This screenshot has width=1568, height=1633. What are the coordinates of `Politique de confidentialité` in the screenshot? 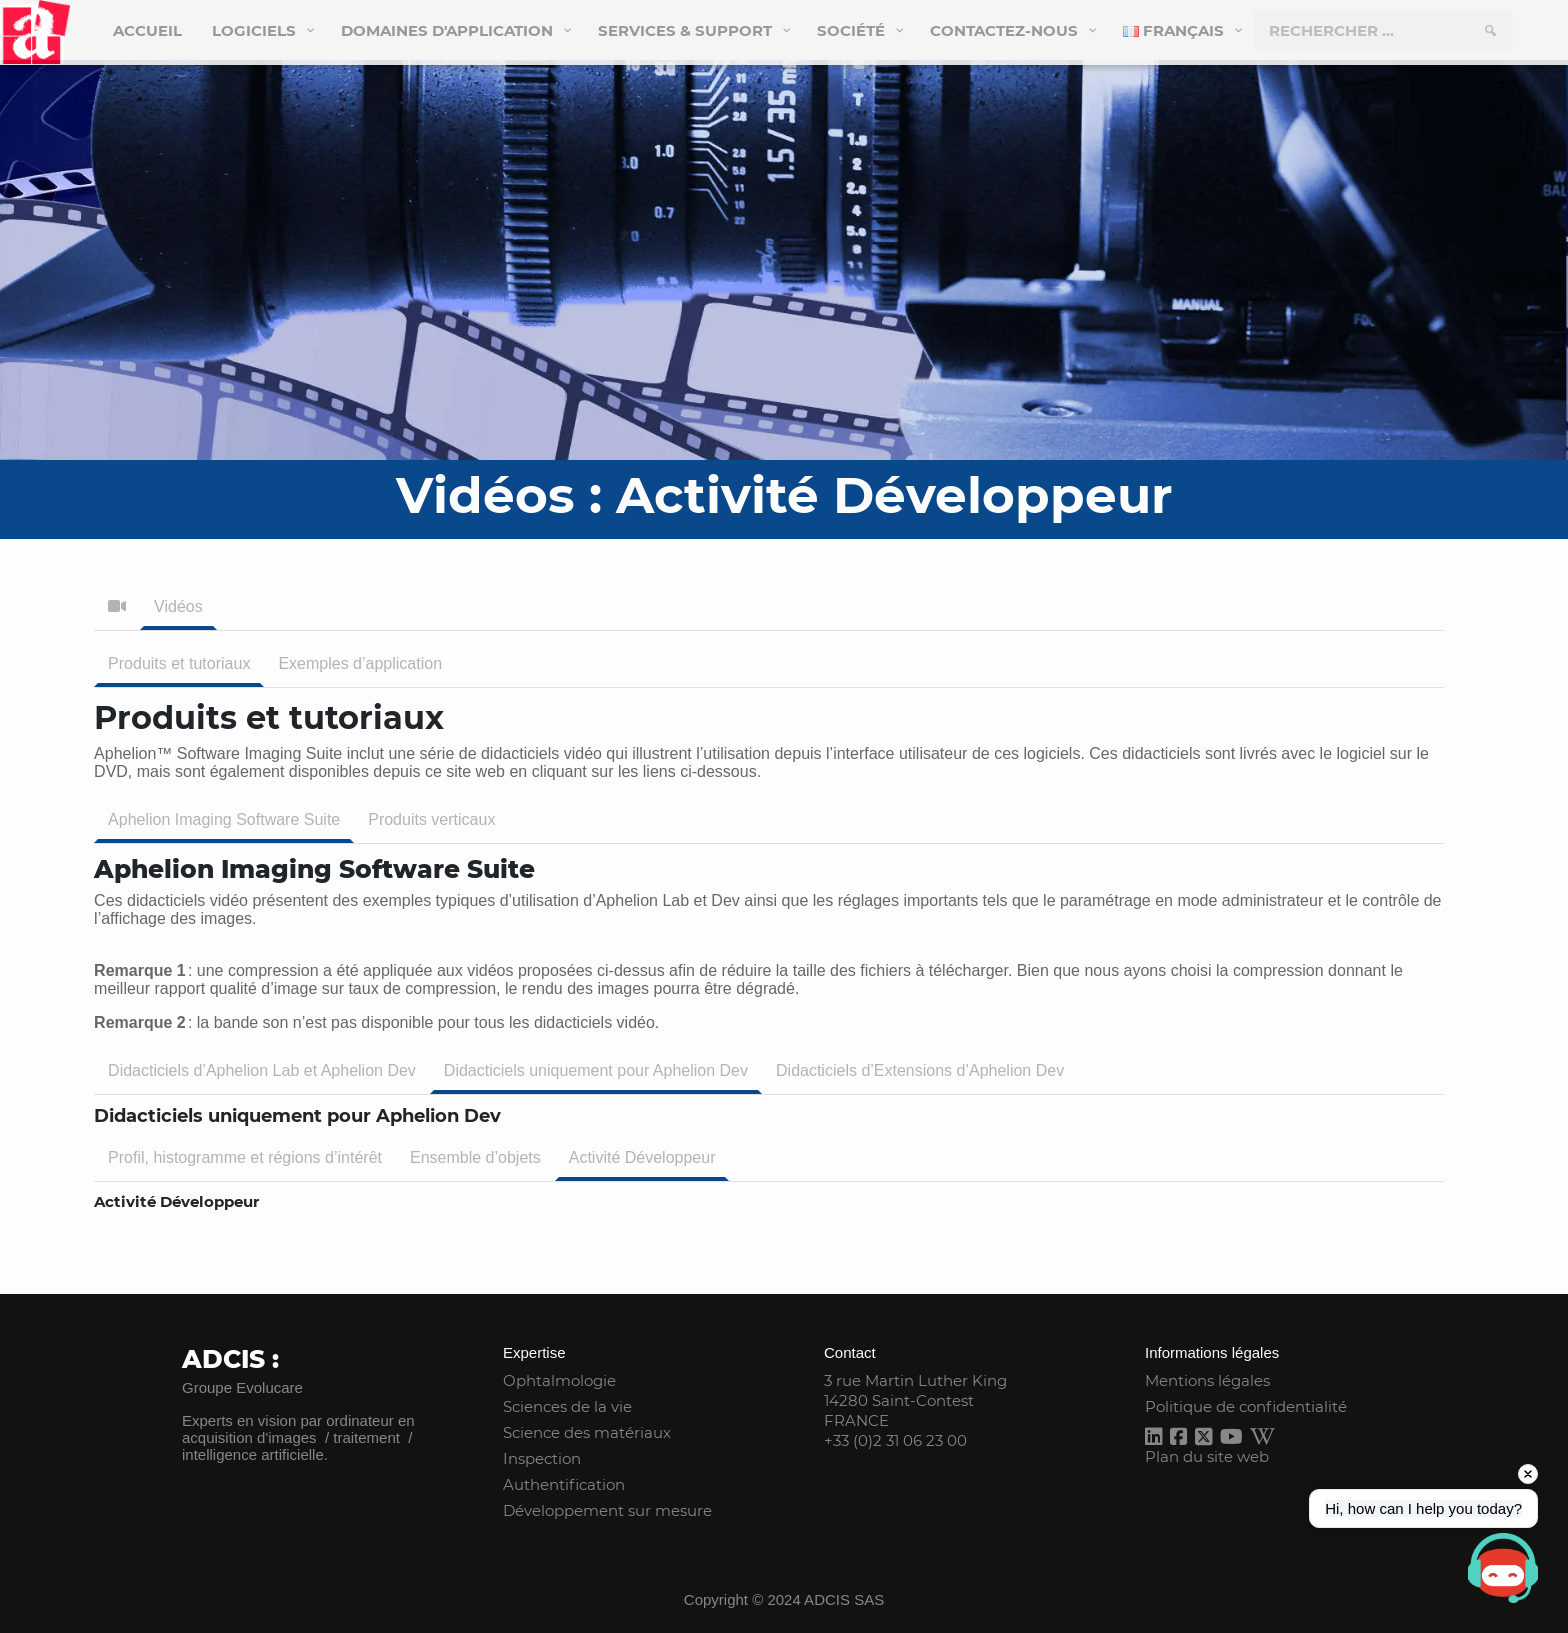 It's located at (1246, 1406).